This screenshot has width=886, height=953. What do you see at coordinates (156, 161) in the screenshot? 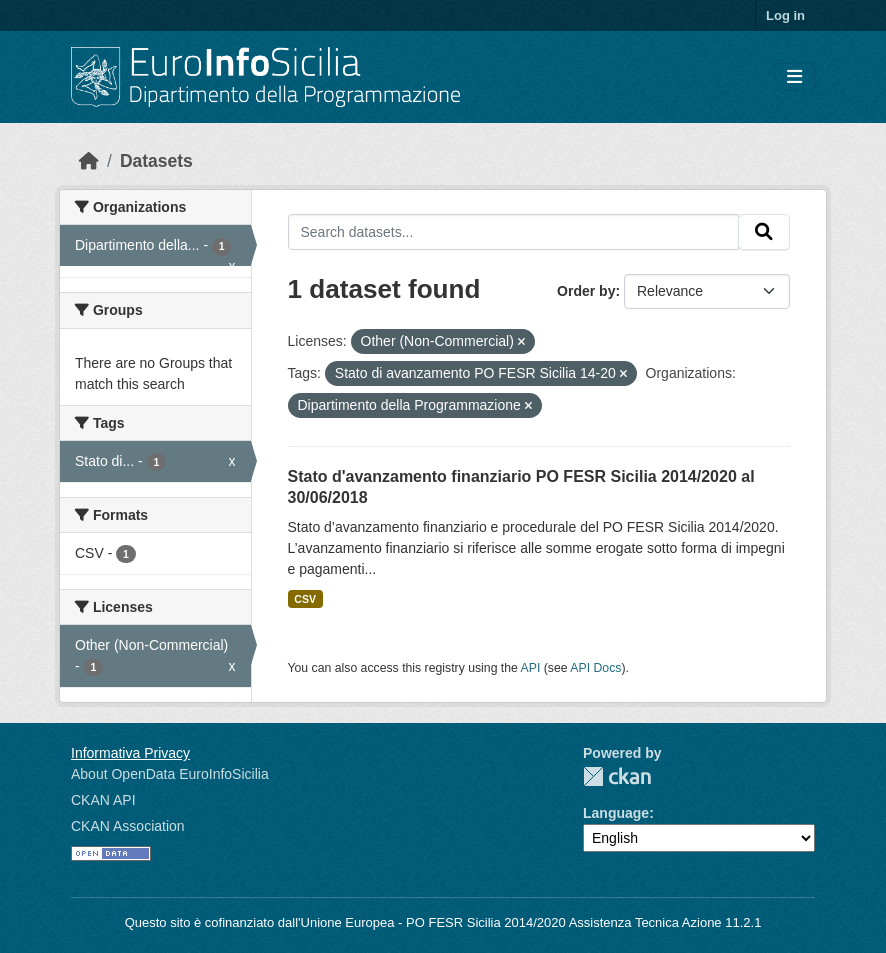
I see `Datasets` at bounding box center [156, 161].